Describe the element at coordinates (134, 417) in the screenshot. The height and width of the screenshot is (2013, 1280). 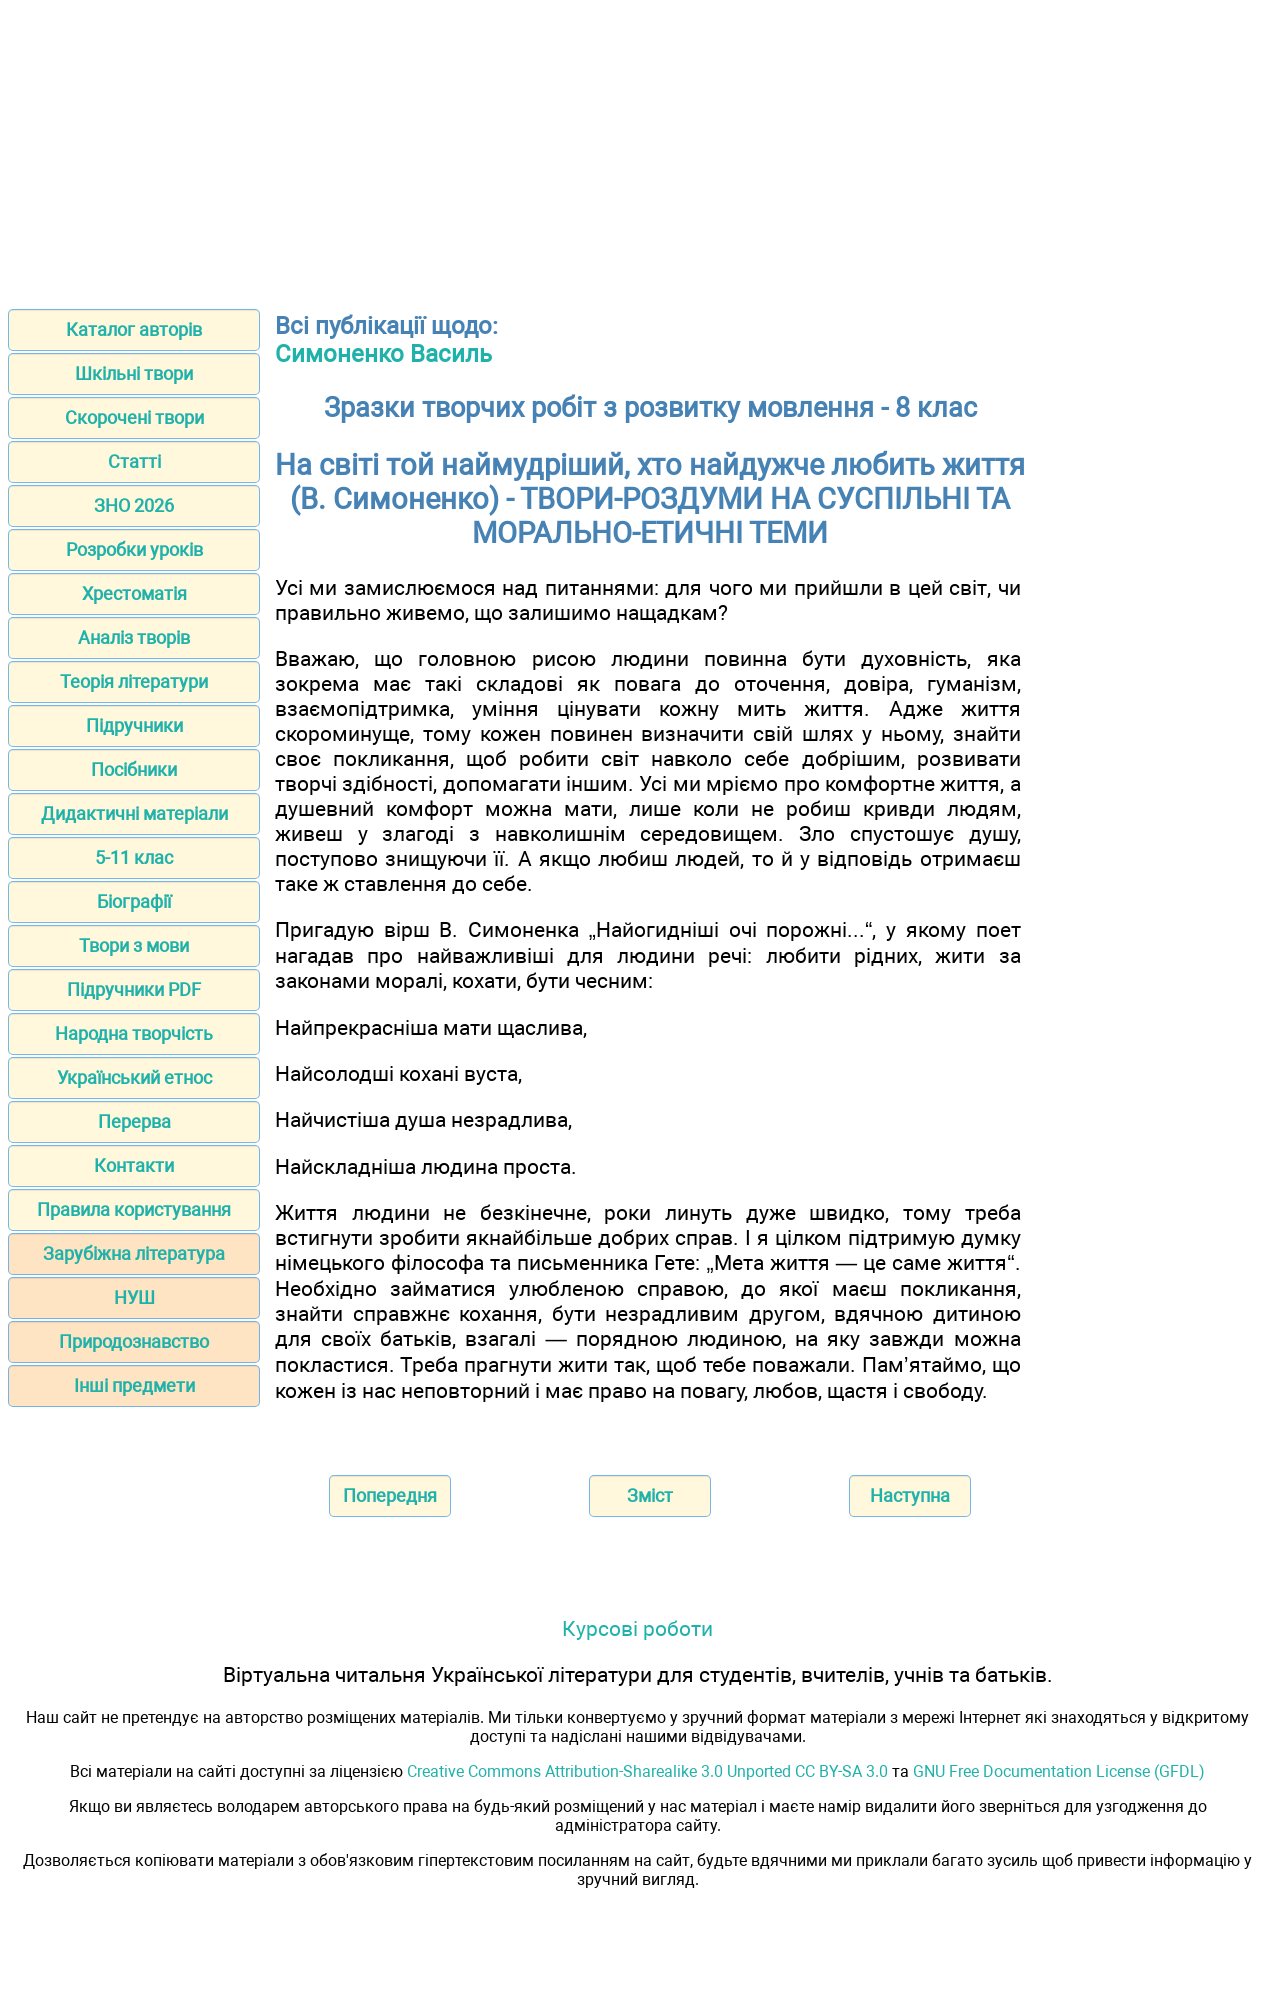
I see `Скорочені твори` at that location.